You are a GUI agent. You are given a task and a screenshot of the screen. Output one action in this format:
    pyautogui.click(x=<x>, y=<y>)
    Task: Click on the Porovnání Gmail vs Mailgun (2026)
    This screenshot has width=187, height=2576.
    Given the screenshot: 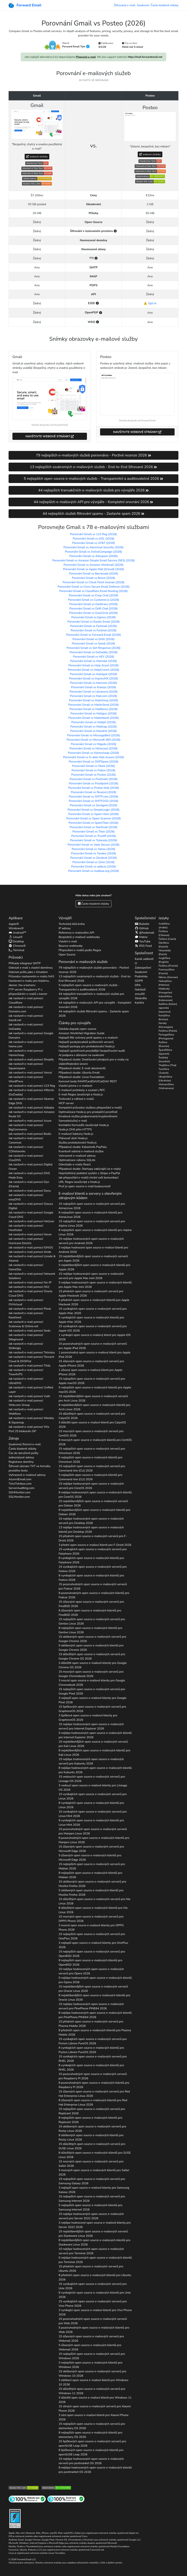 What is the action you would take?
    pyautogui.click(x=93, y=714)
    